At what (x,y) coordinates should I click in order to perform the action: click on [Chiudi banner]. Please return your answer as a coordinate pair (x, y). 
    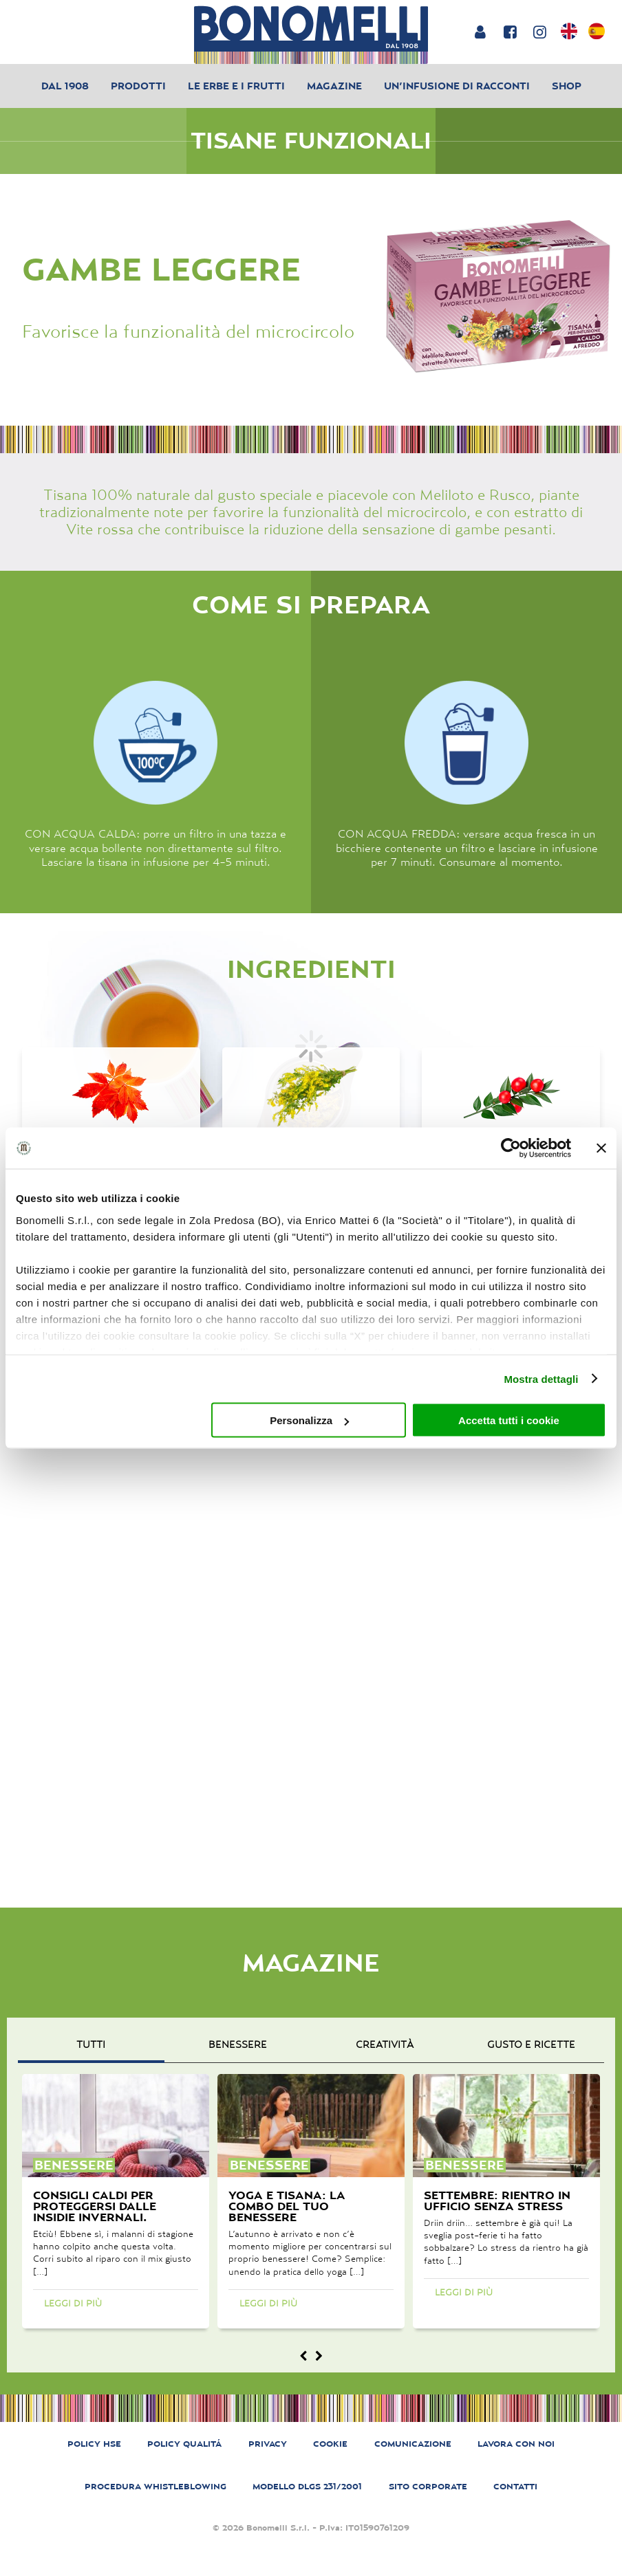
    Looking at the image, I should click on (601, 1148).